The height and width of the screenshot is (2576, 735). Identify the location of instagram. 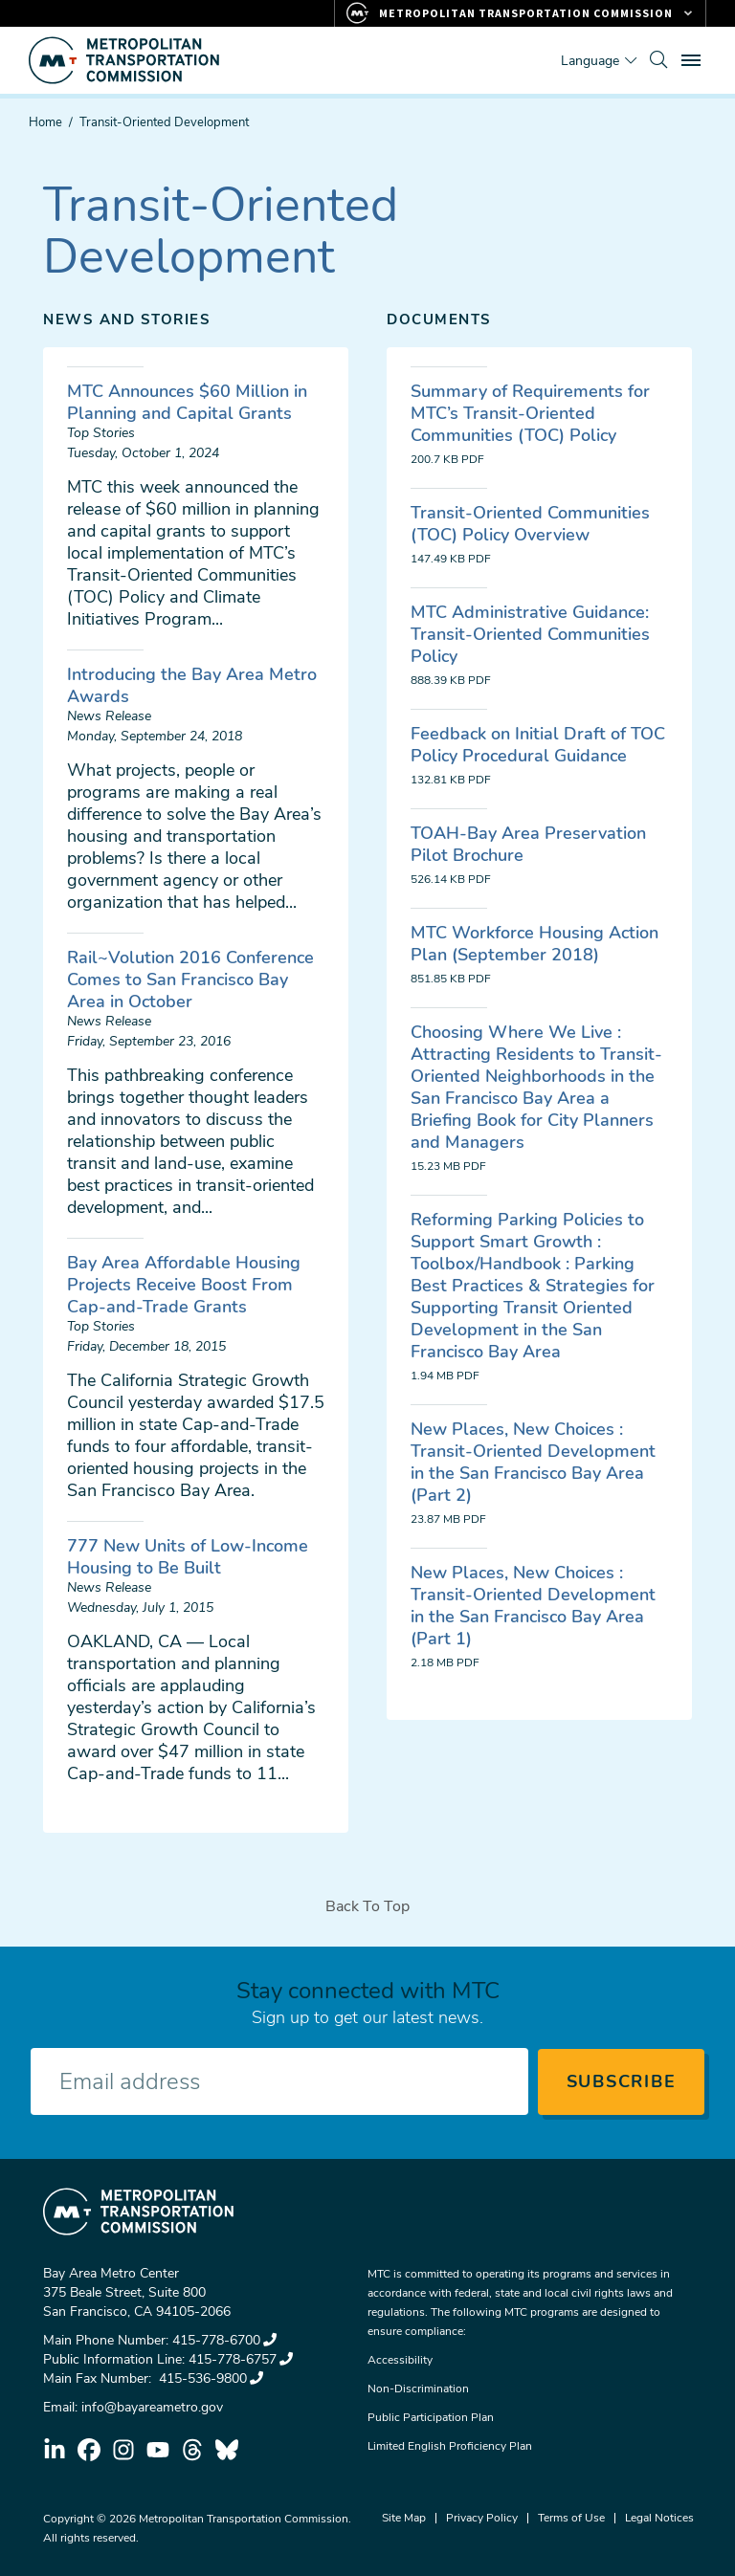
(123, 2449).